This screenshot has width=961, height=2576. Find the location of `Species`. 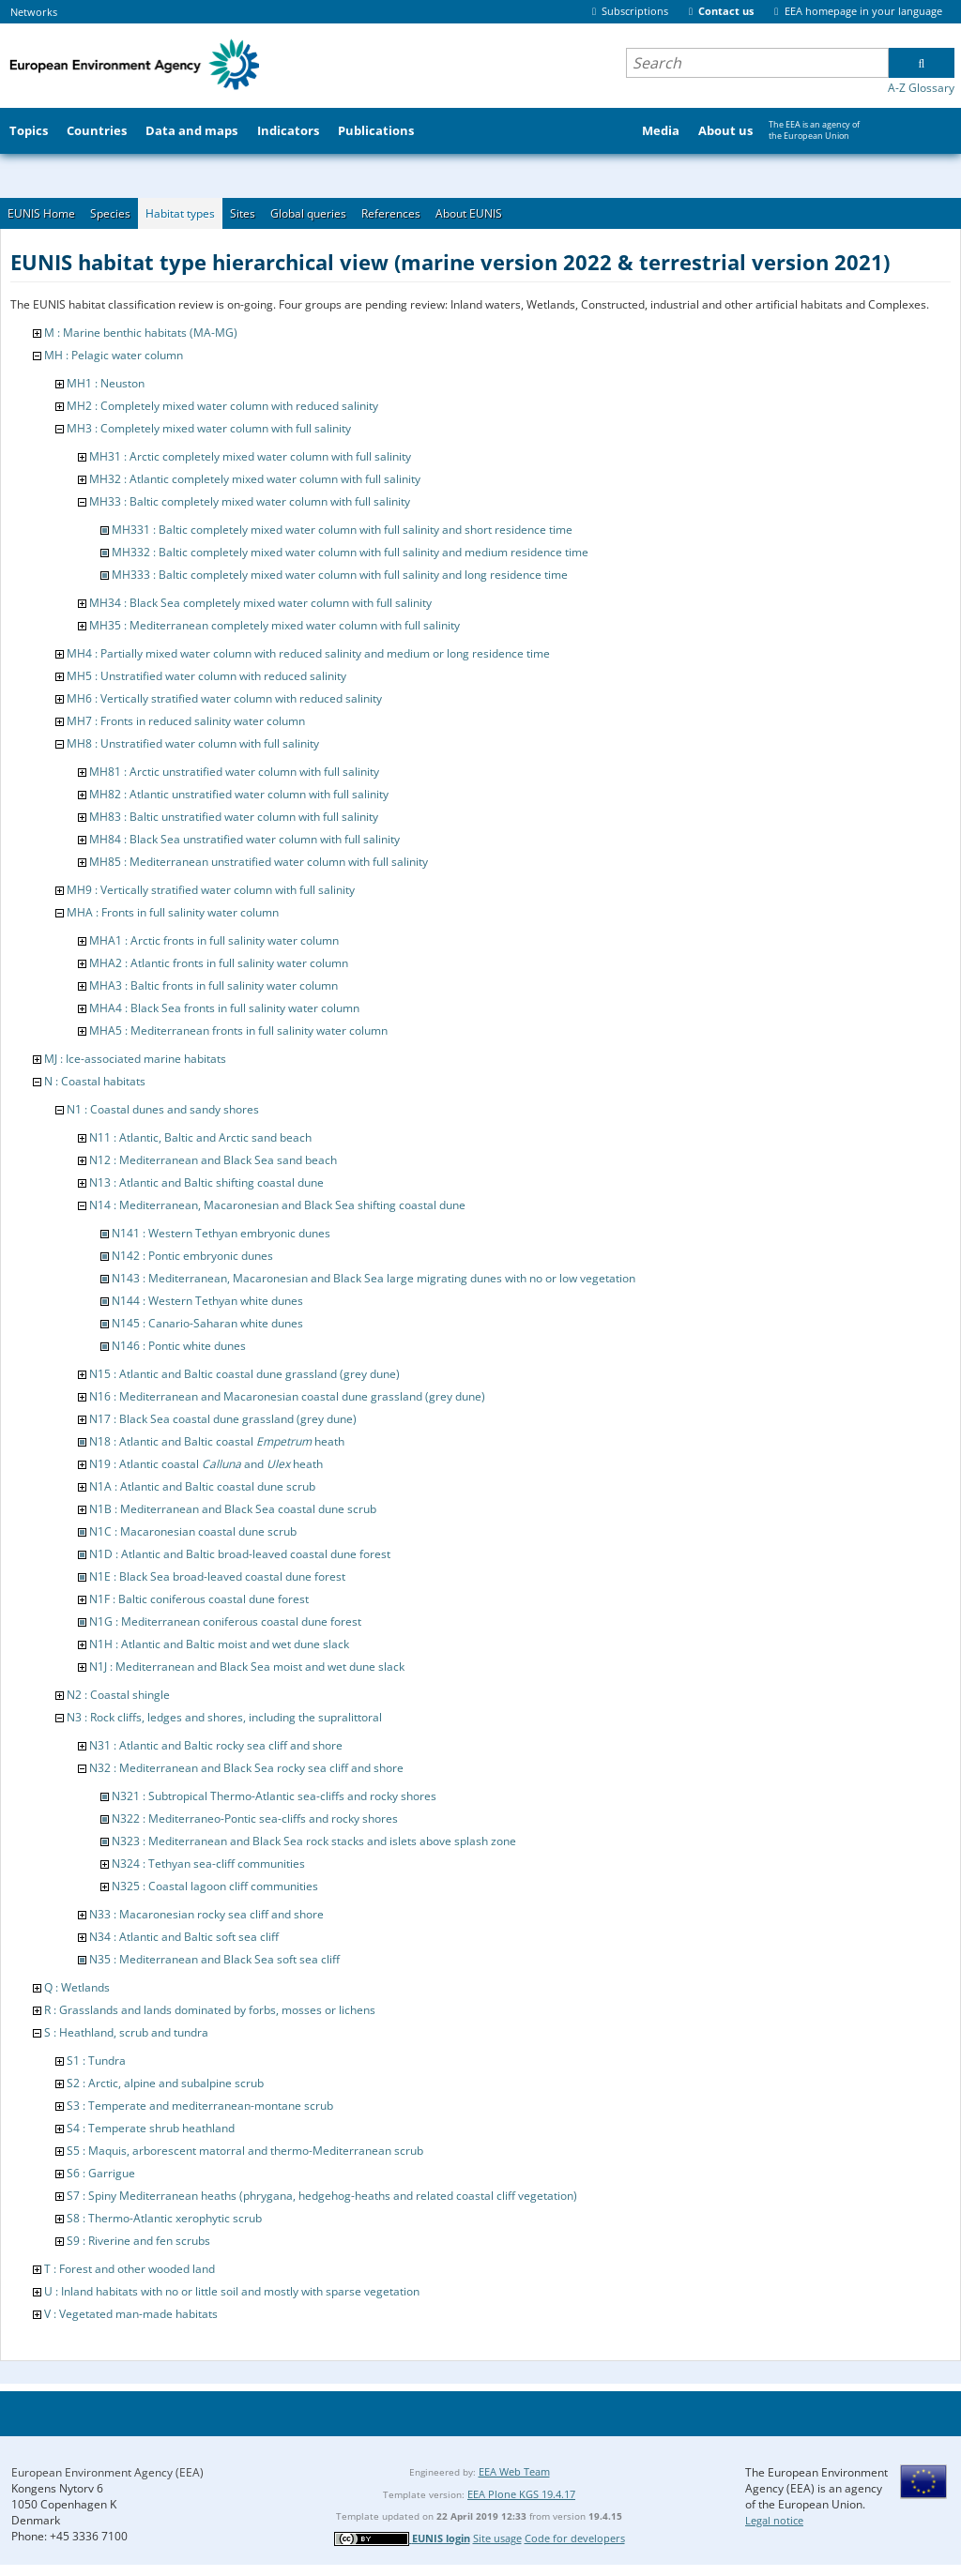

Species is located at coordinates (110, 213).